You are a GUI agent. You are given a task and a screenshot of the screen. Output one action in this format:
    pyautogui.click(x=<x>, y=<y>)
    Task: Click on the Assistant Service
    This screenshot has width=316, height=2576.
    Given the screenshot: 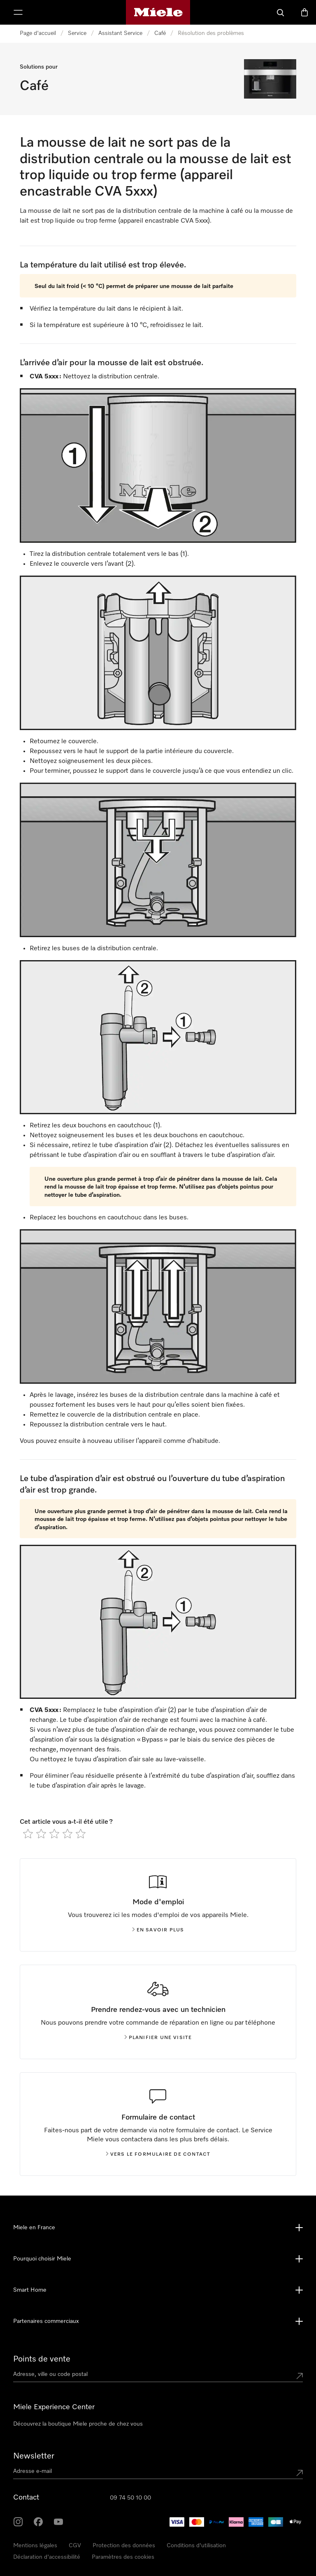 What is the action you would take?
    pyautogui.click(x=120, y=33)
    